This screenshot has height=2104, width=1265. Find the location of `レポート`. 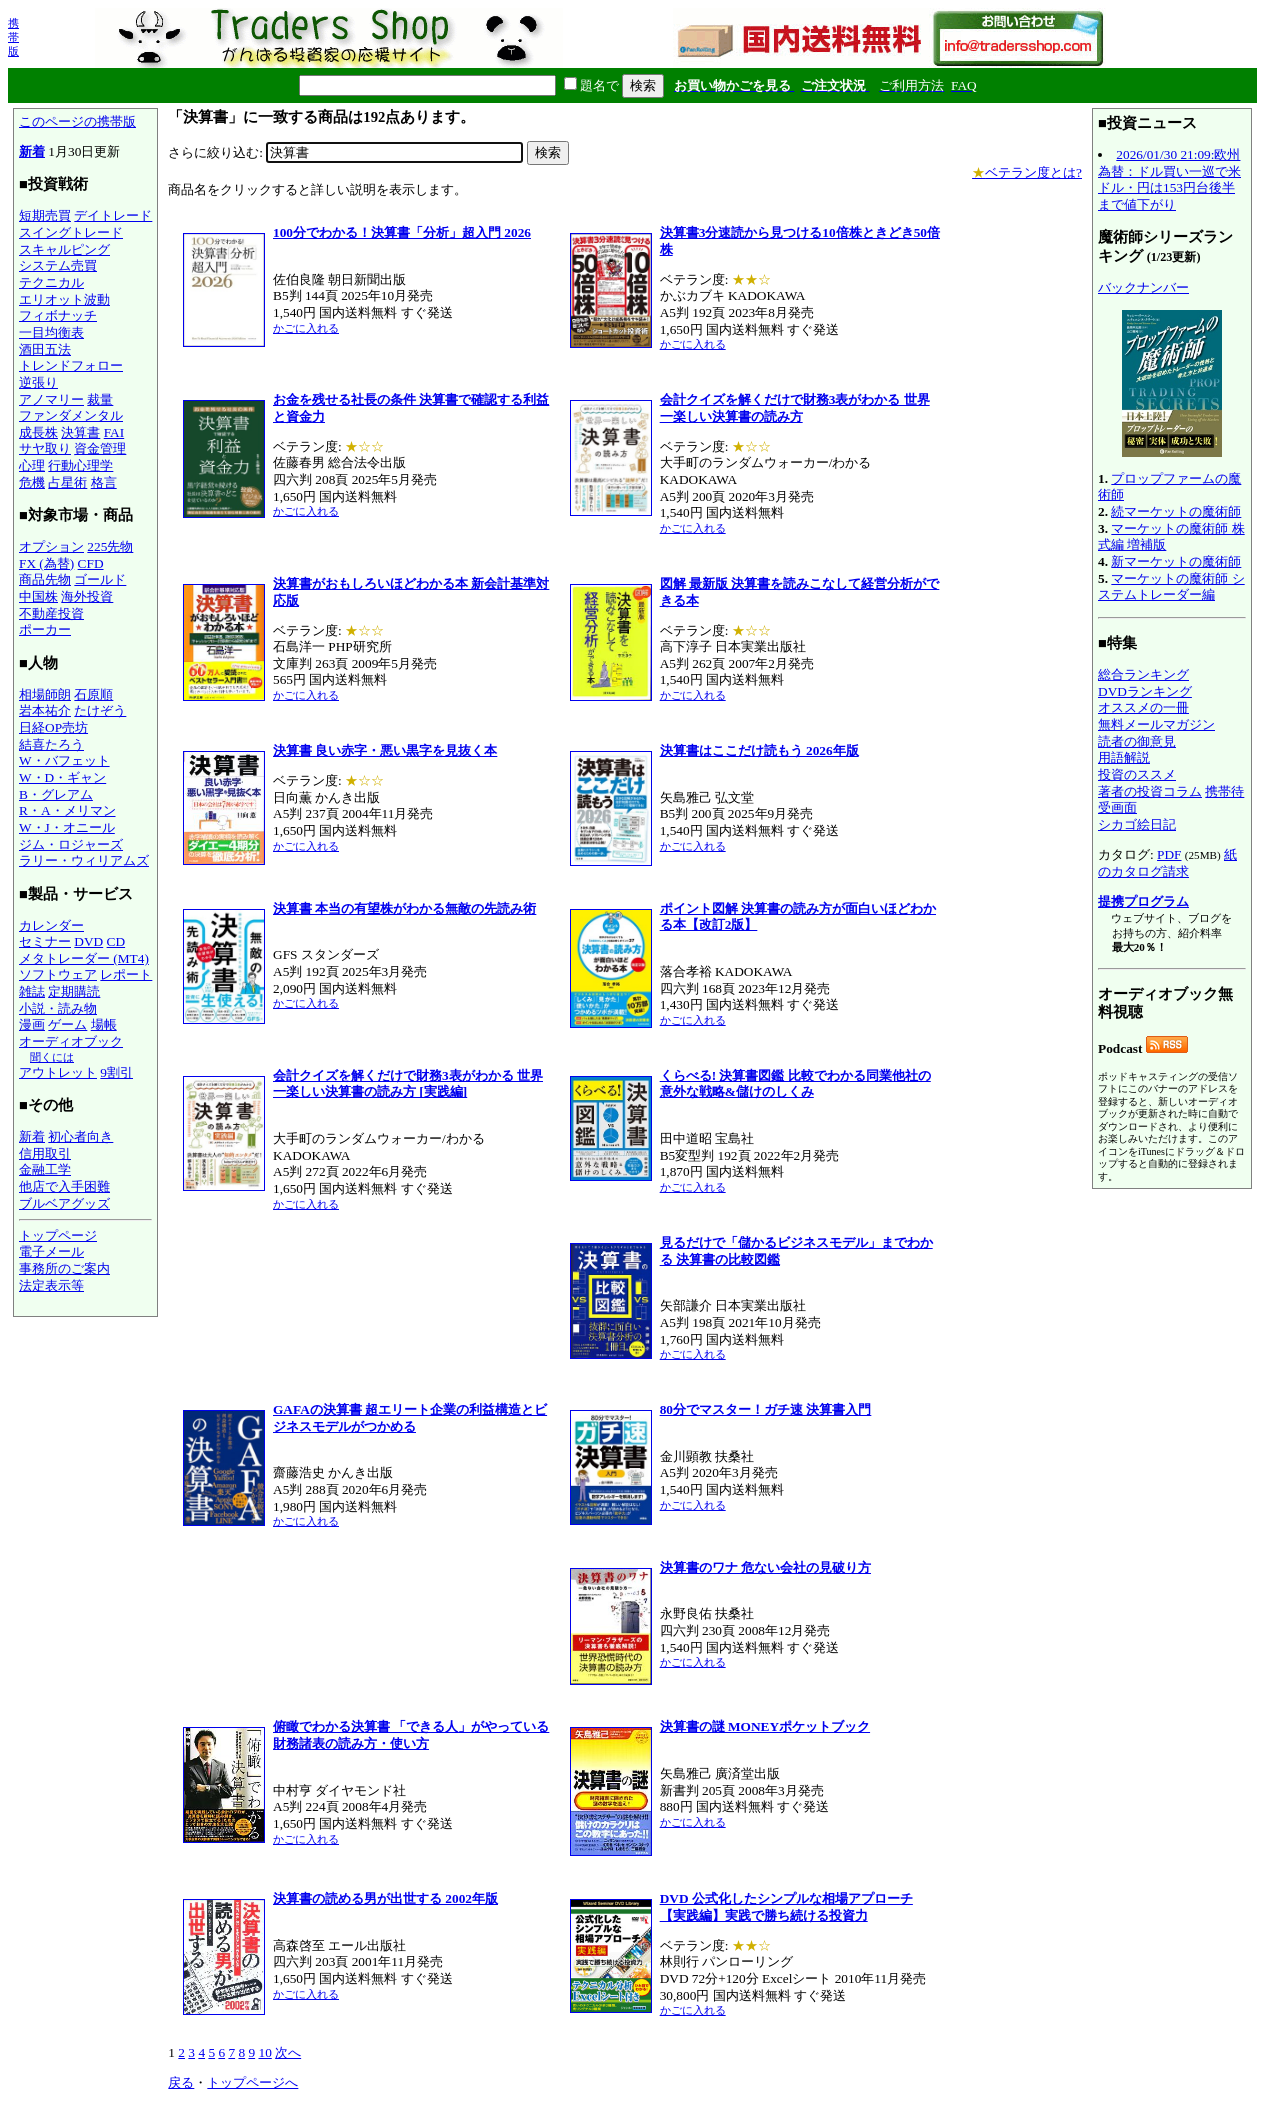

レポート is located at coordinates (126, 974).